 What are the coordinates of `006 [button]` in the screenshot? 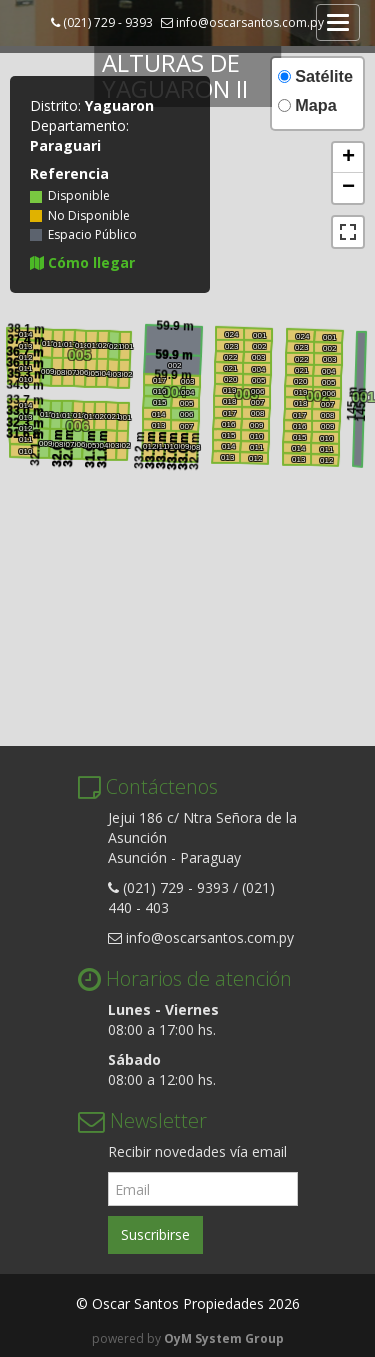 It's located at (328, 393).